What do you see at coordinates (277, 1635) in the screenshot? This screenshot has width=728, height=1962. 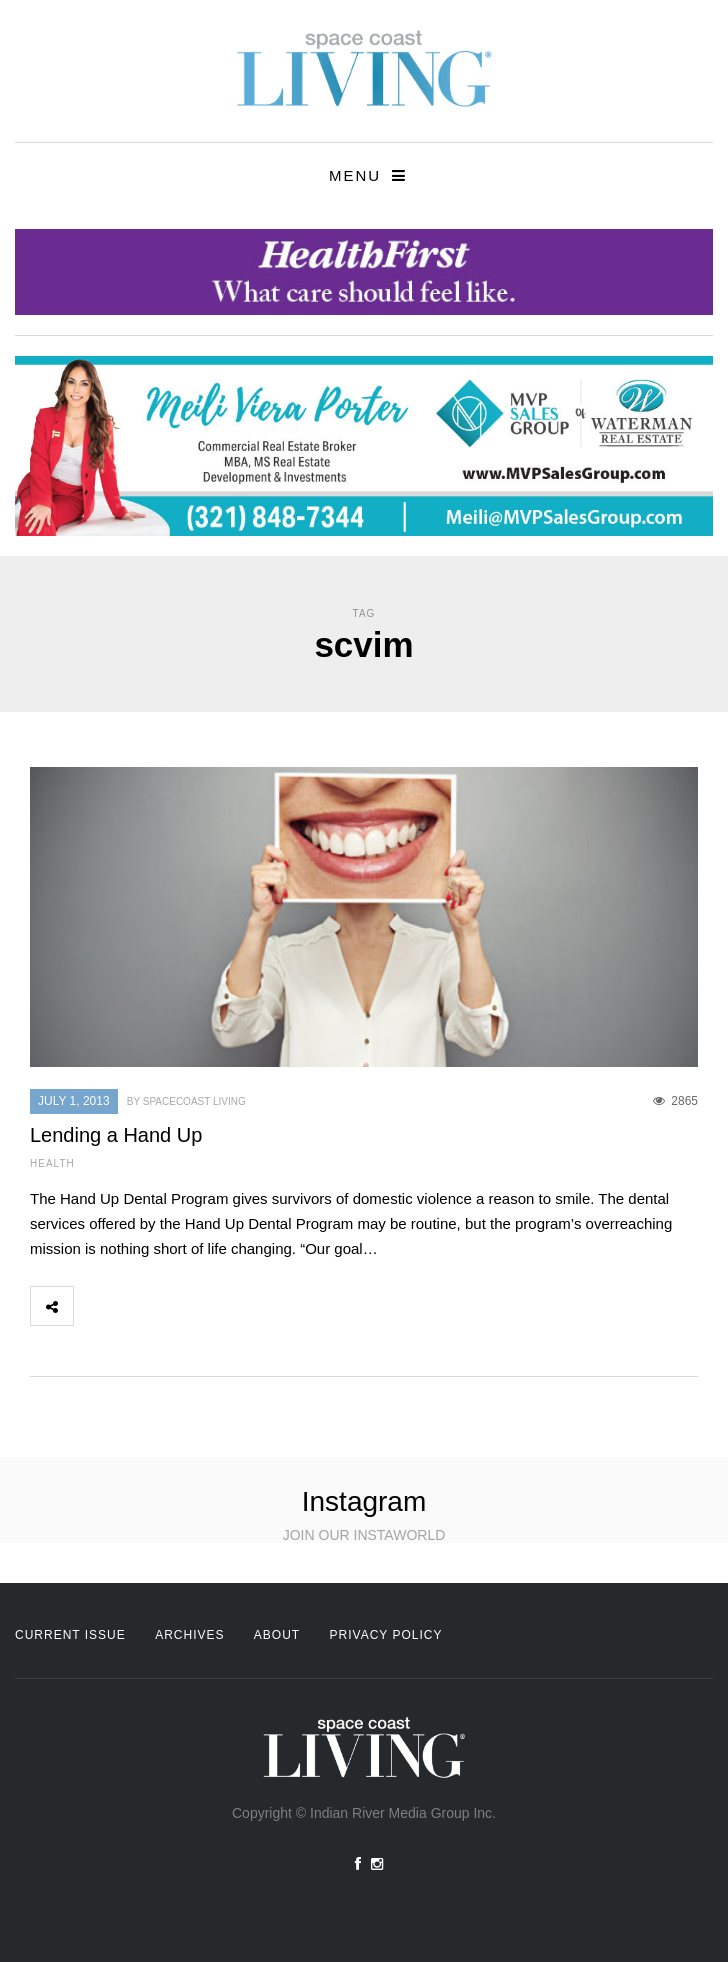 I see `About` at bounding box center [277, 1635].